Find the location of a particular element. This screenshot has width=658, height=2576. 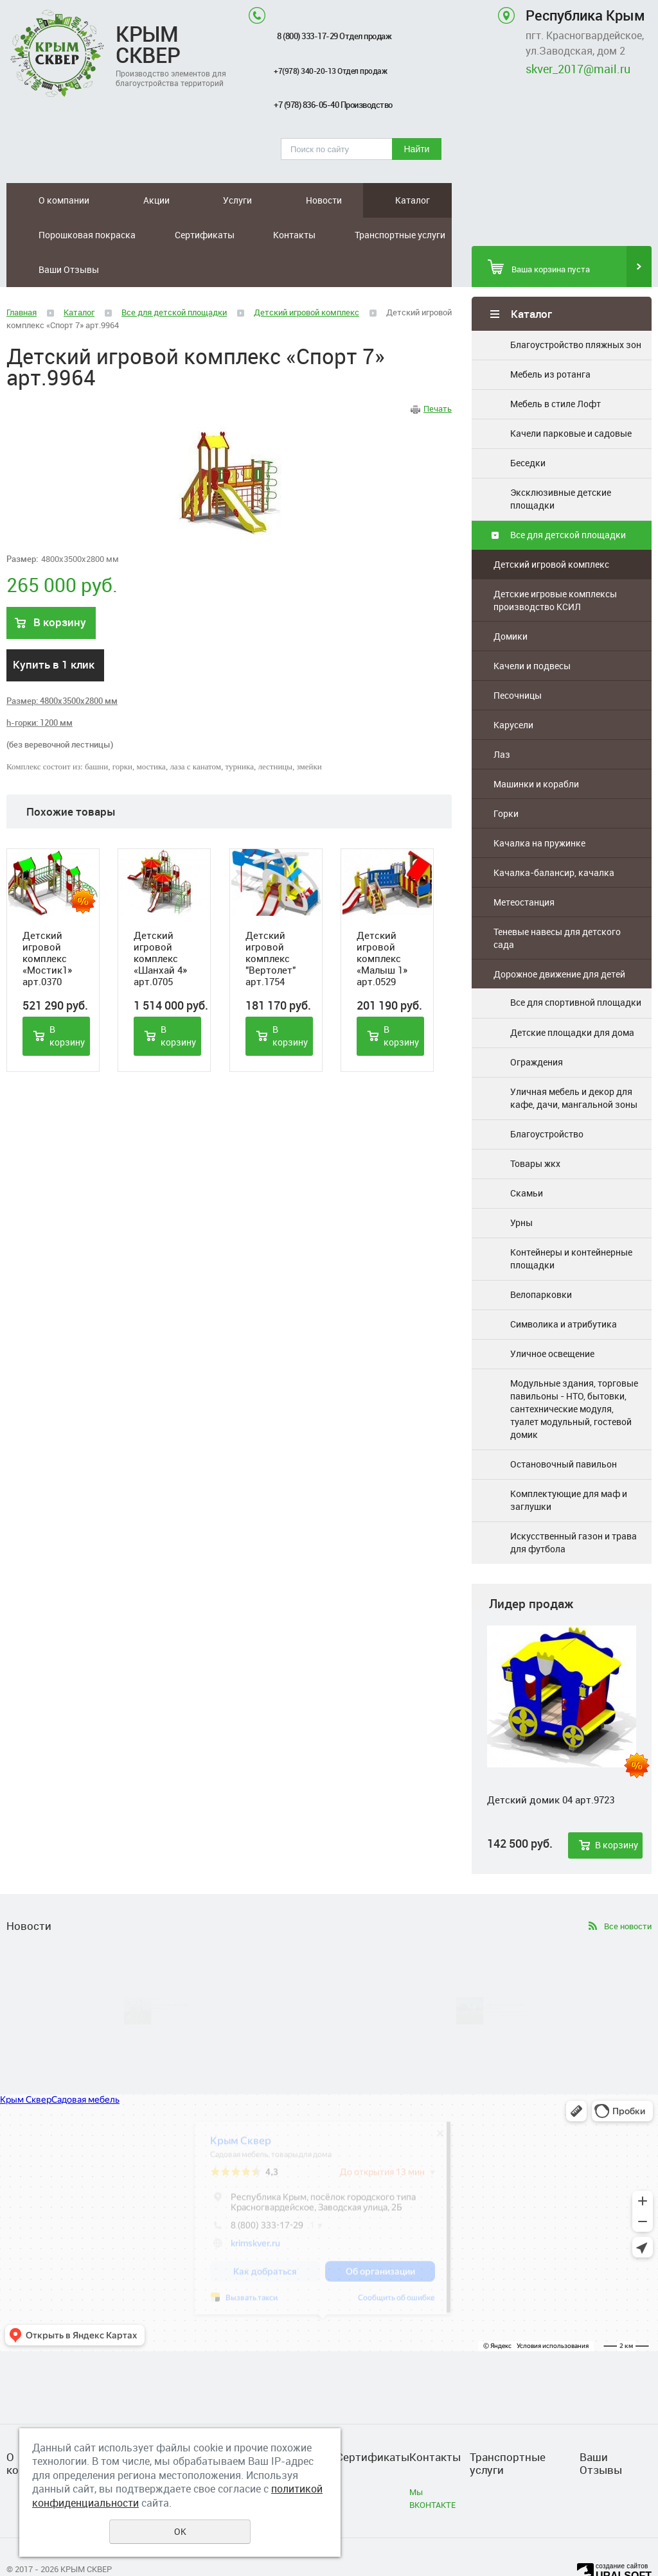

Порошковая покраска is located at coordinates (317, 200).